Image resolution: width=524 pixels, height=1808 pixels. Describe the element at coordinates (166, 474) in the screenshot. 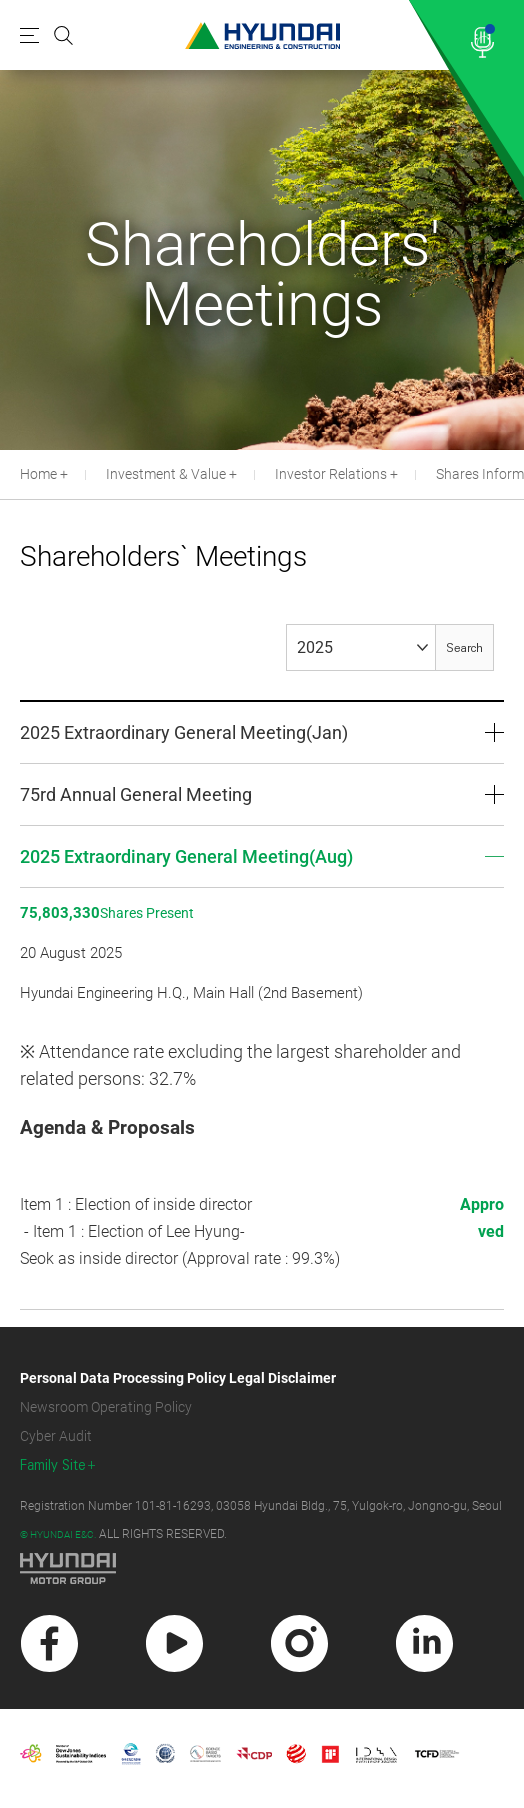

I see `Investment & Value` at that location.